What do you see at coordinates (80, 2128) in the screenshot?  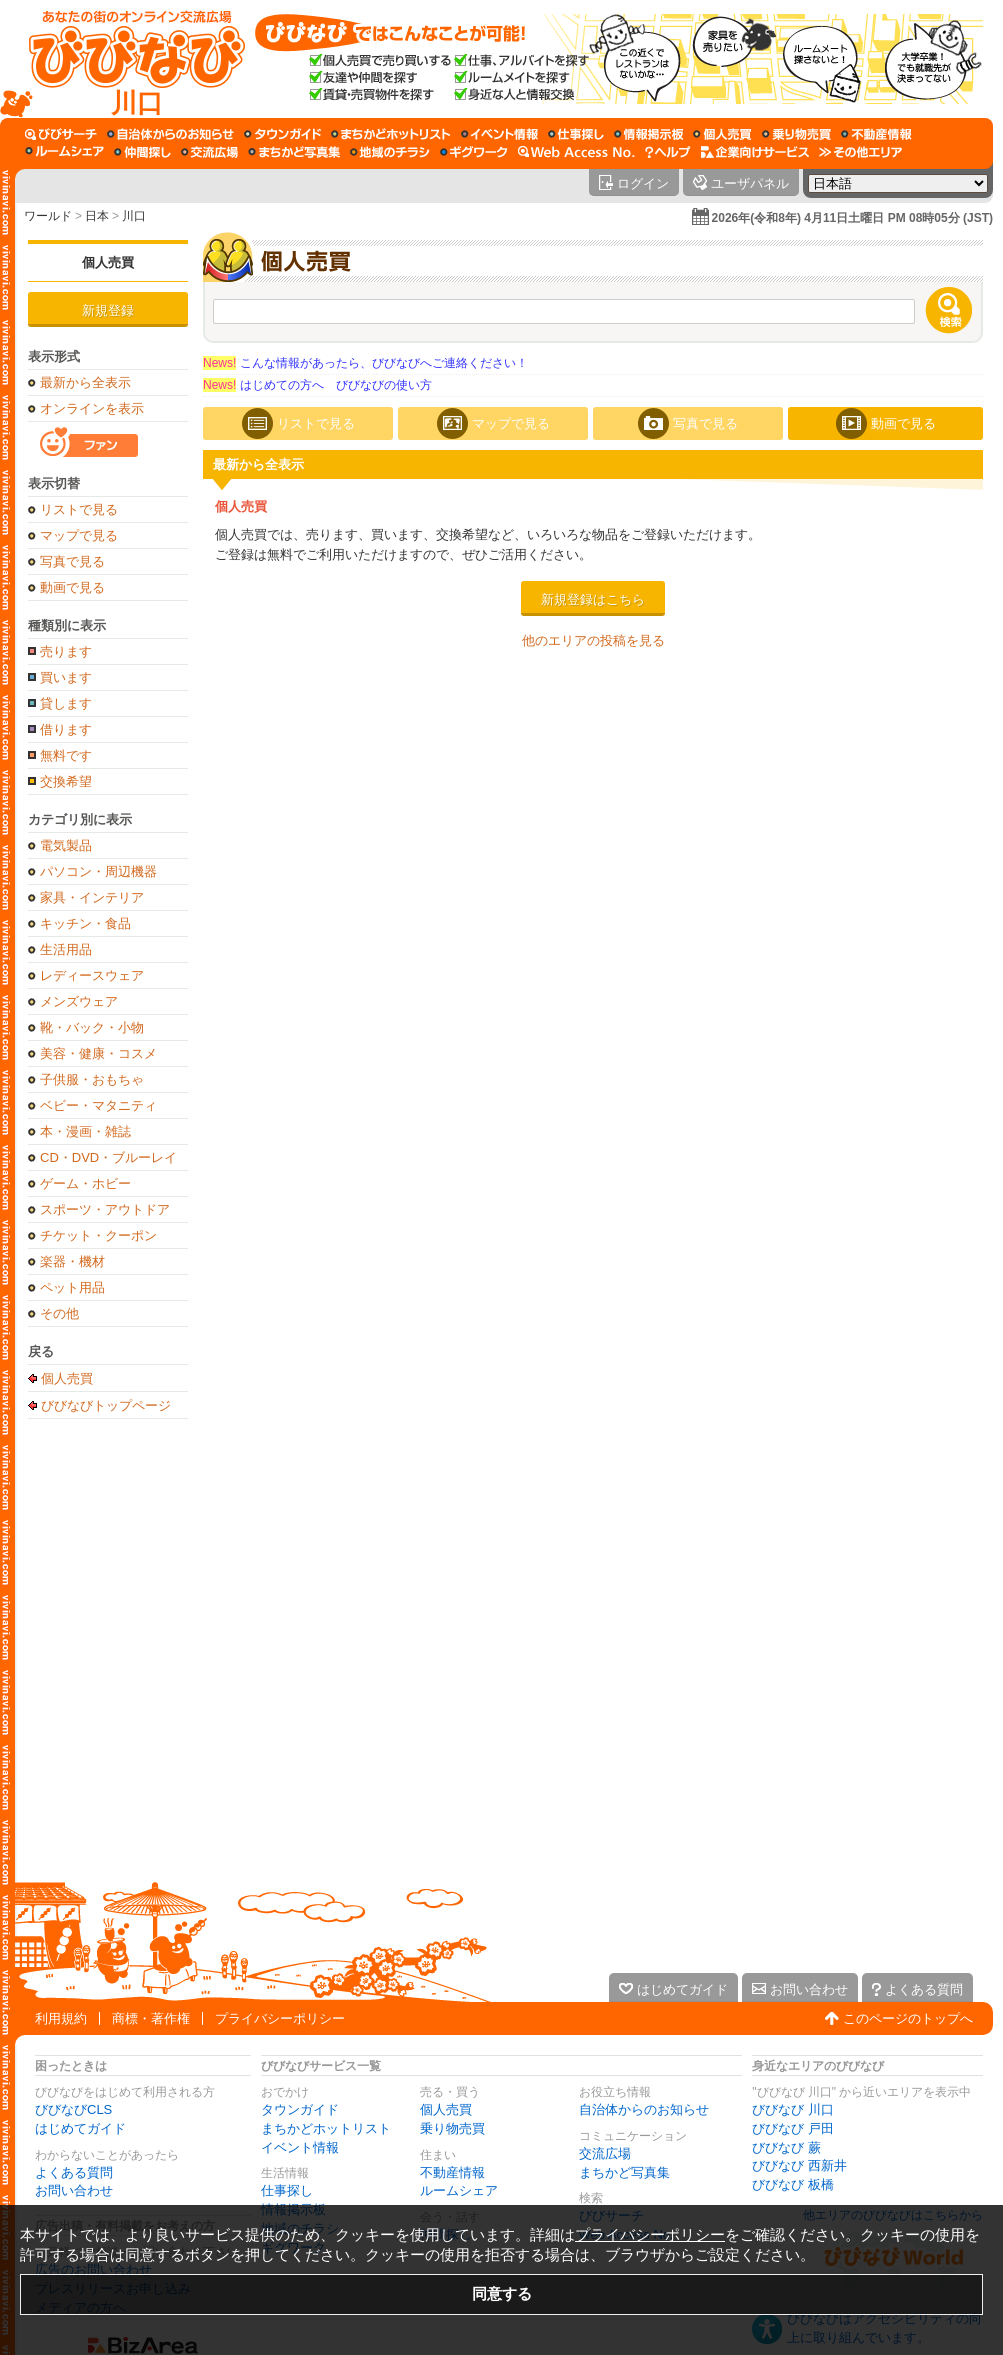 I see `はじめてガイド` at bounding box center [80, 2128].